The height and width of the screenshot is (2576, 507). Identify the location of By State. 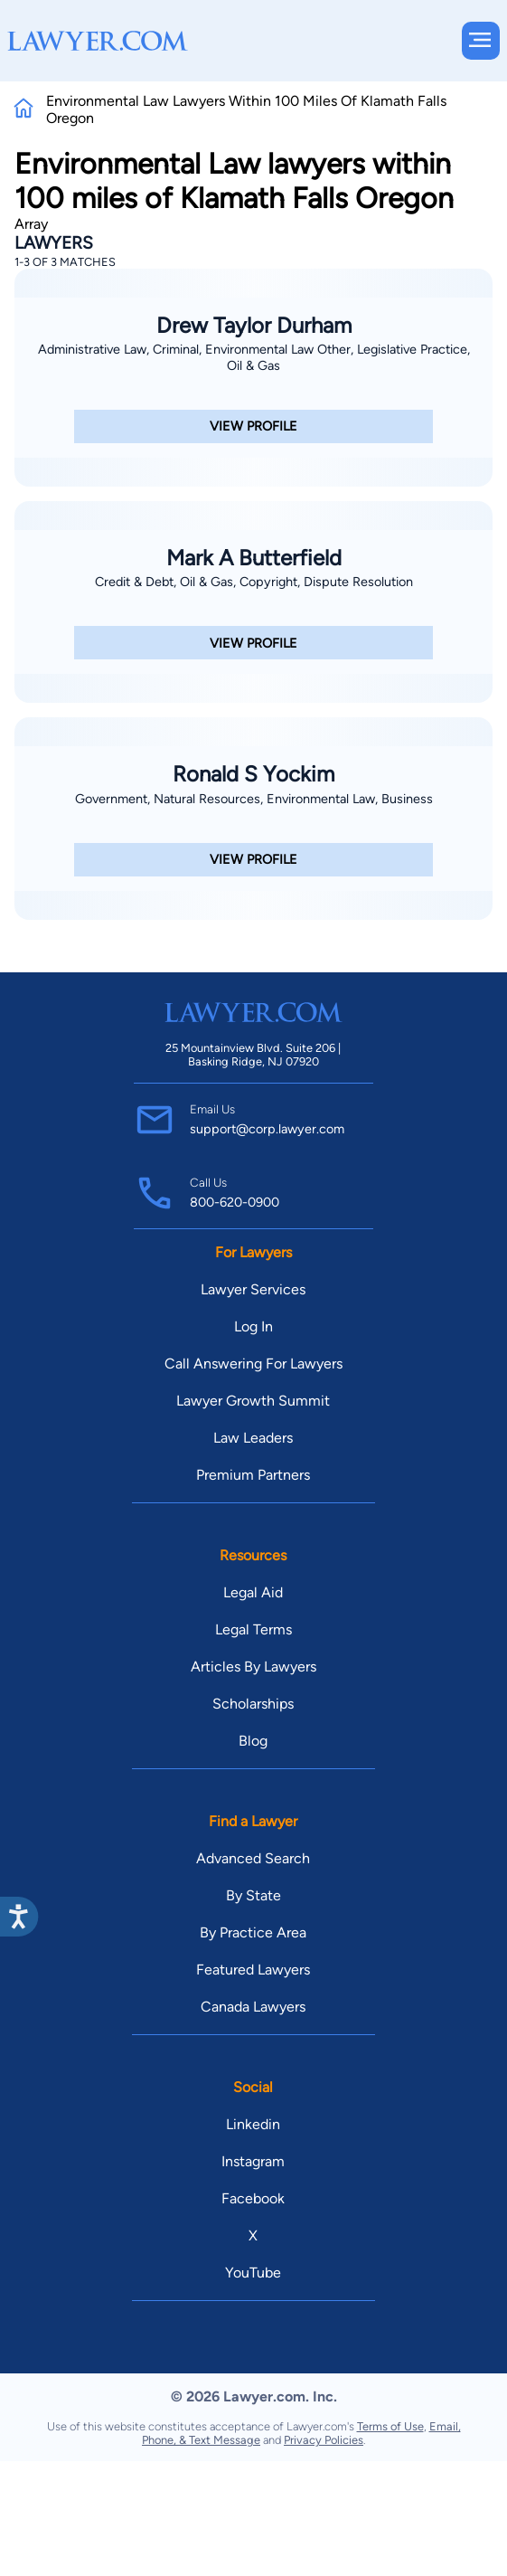
(253, 1895).